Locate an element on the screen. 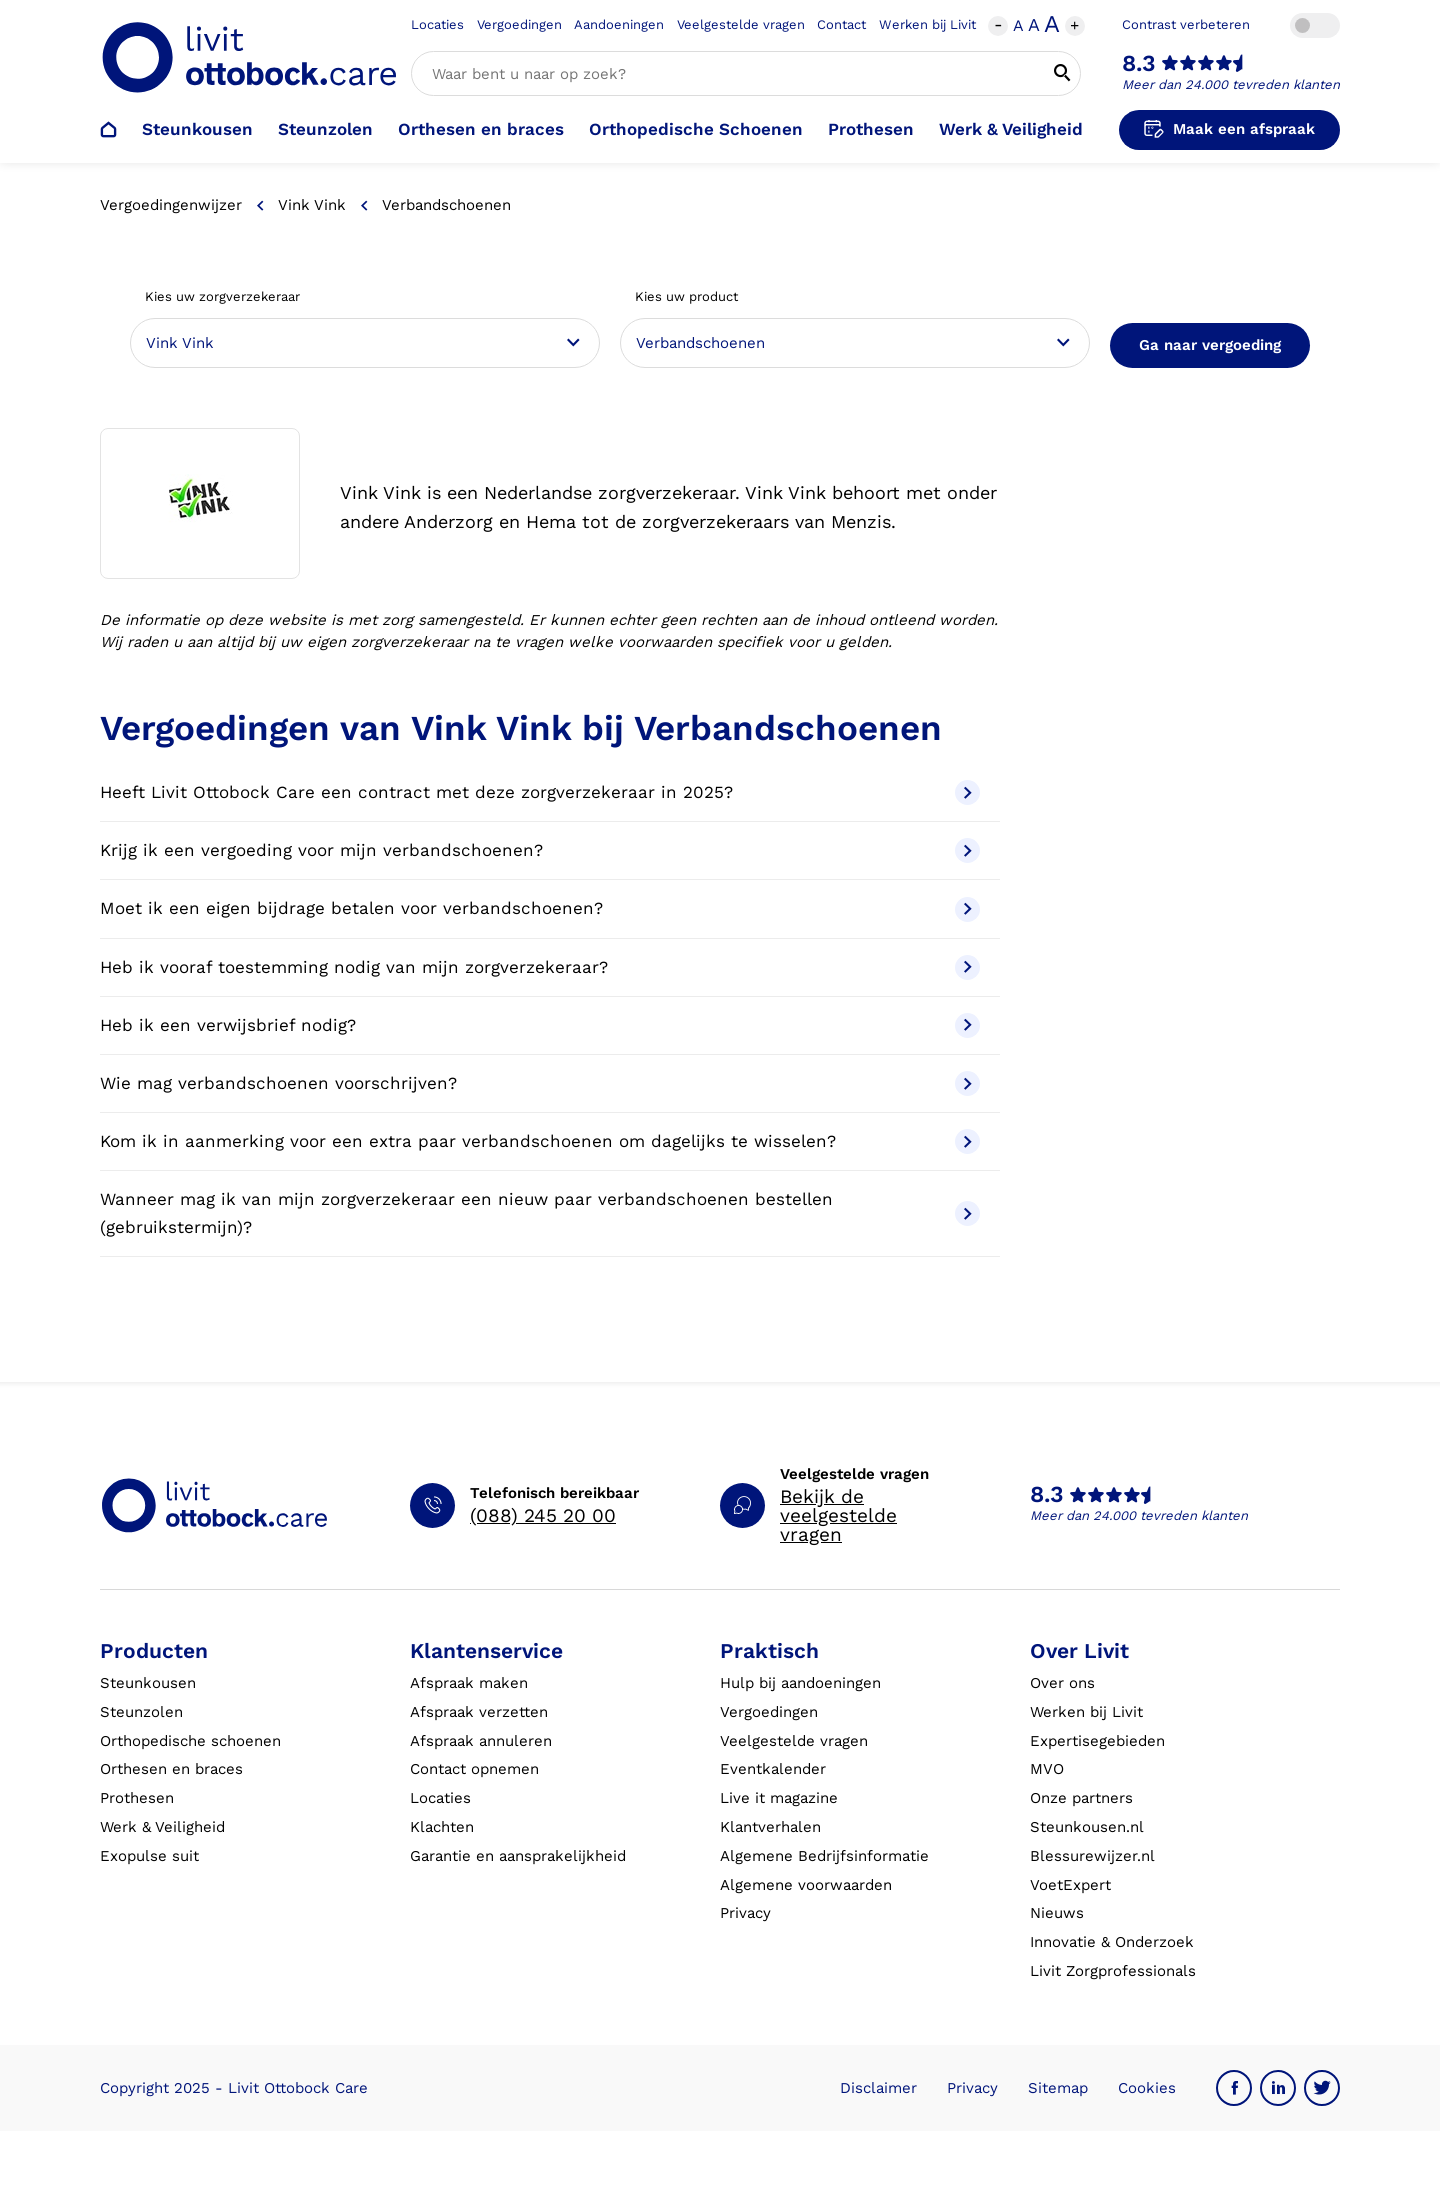 The width and height of the screenshot is (1440, 2204). Eventkalender is located at coordinates (773, 1769).